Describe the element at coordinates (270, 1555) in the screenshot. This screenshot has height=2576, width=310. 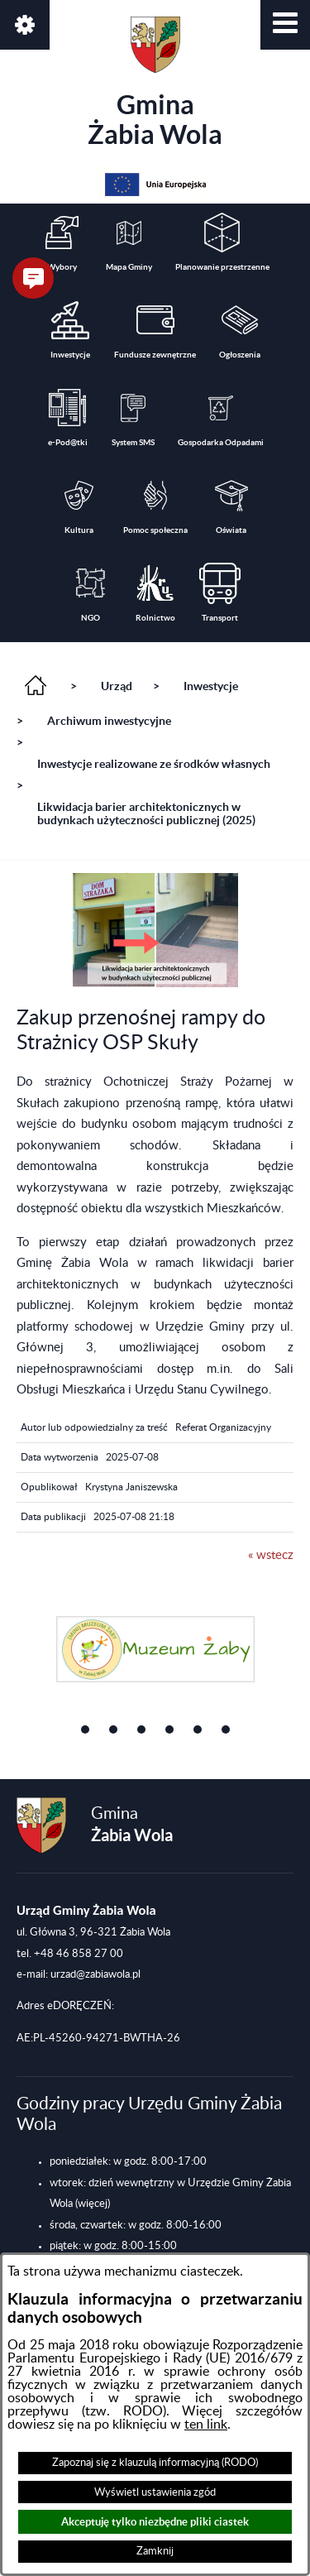
I see `« wstecz` at that location.